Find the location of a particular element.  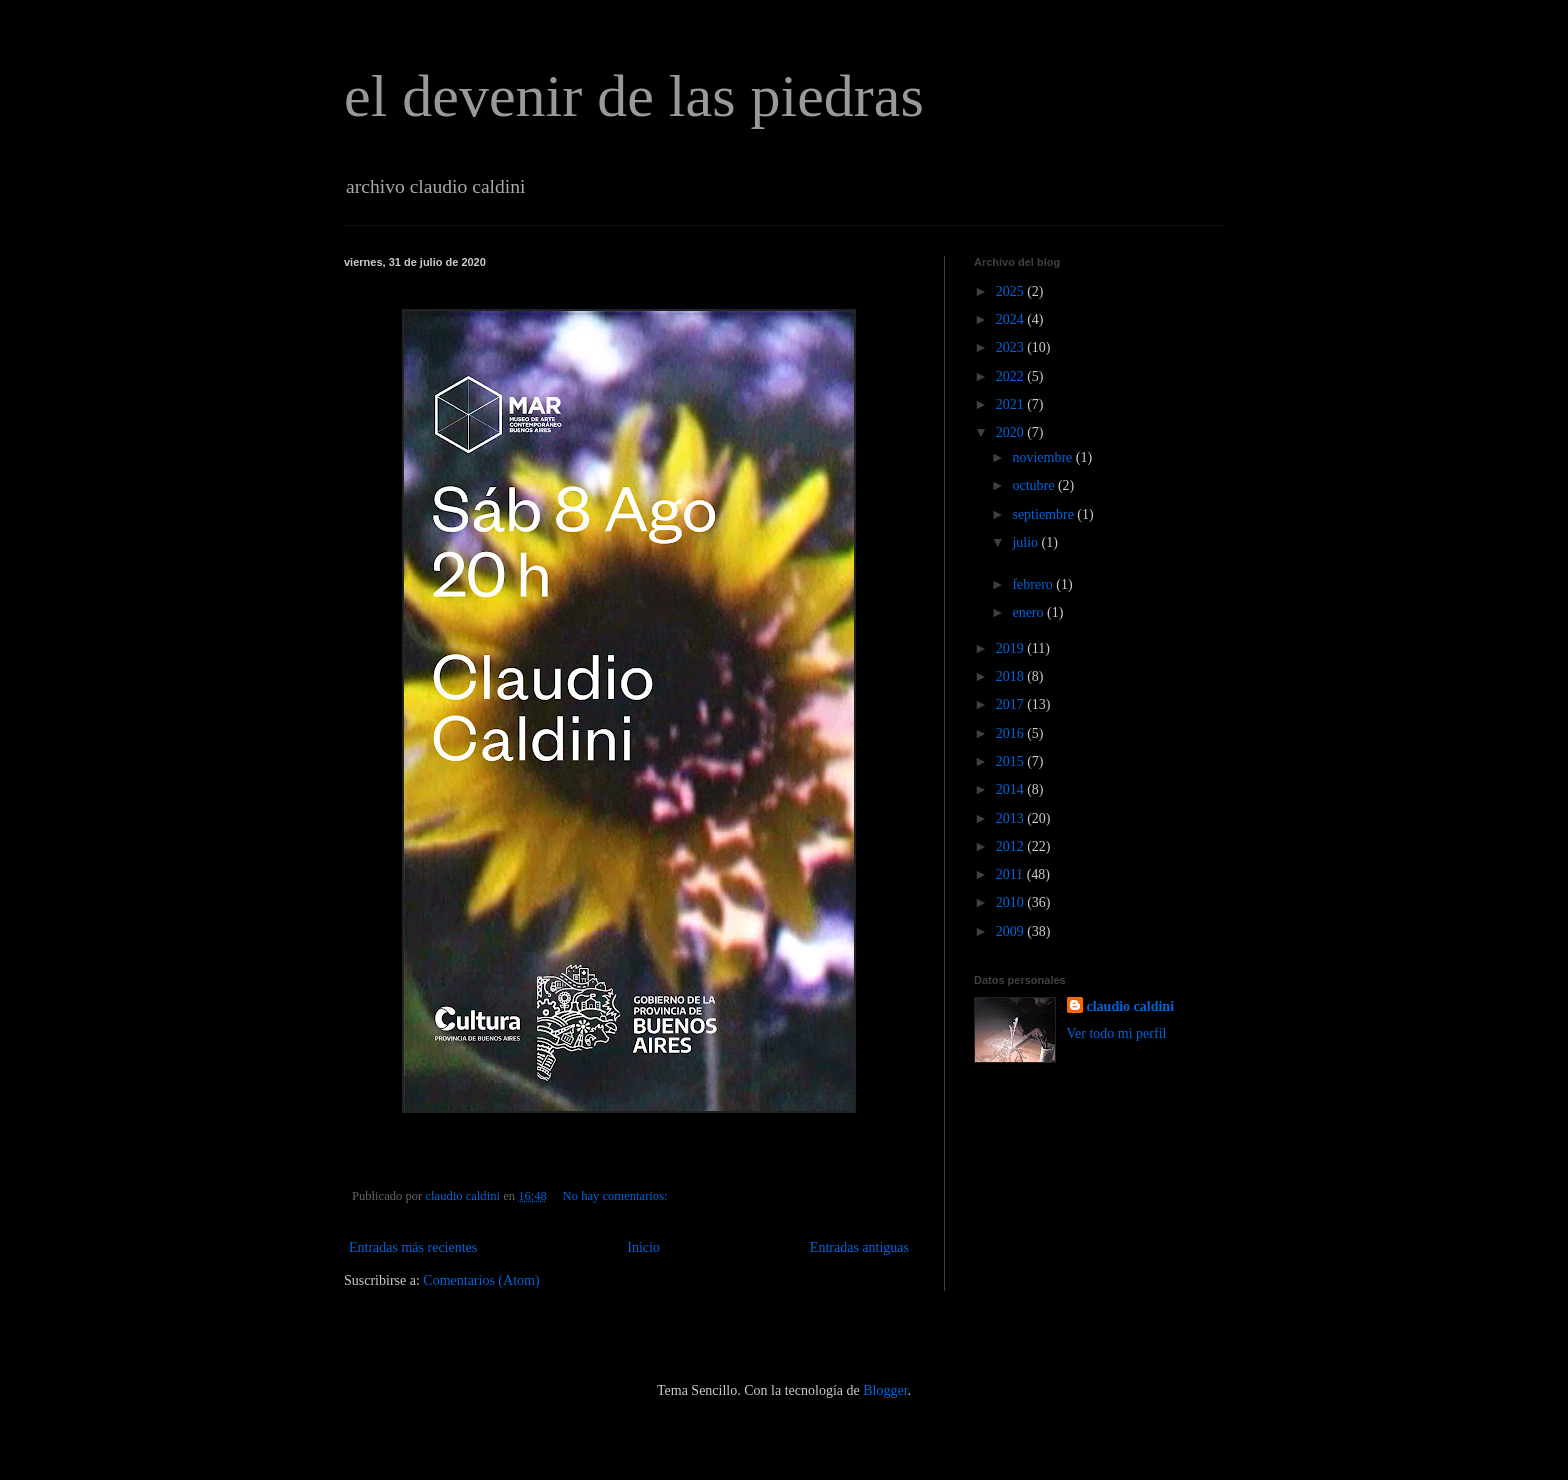

2013 is located at coordinates (1012, 818).